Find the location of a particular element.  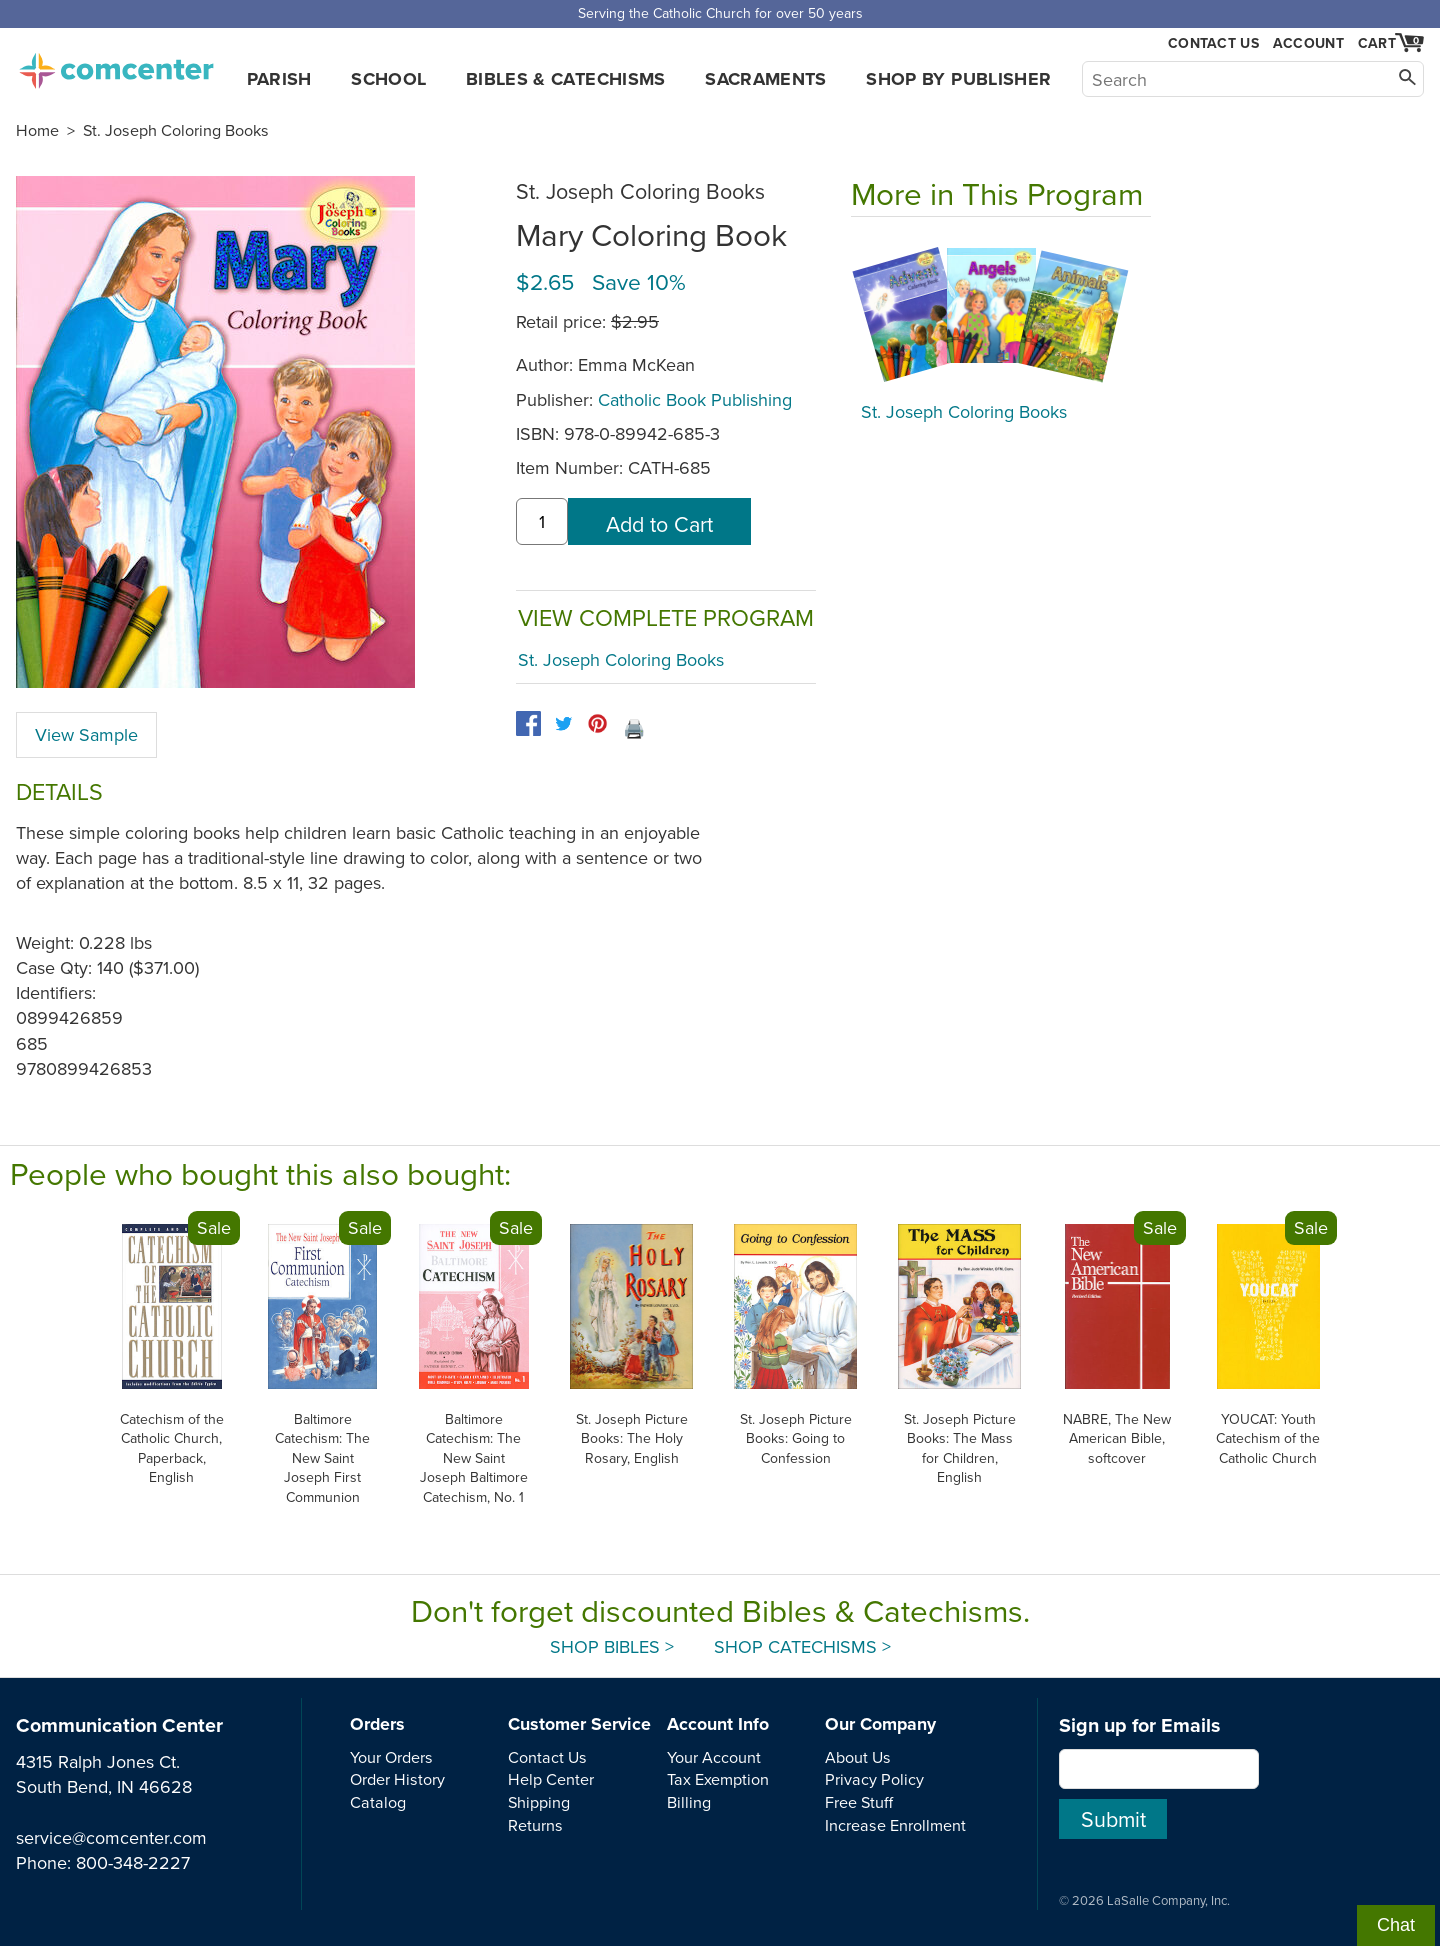

Chat is located at coordinates (1396, 1925).